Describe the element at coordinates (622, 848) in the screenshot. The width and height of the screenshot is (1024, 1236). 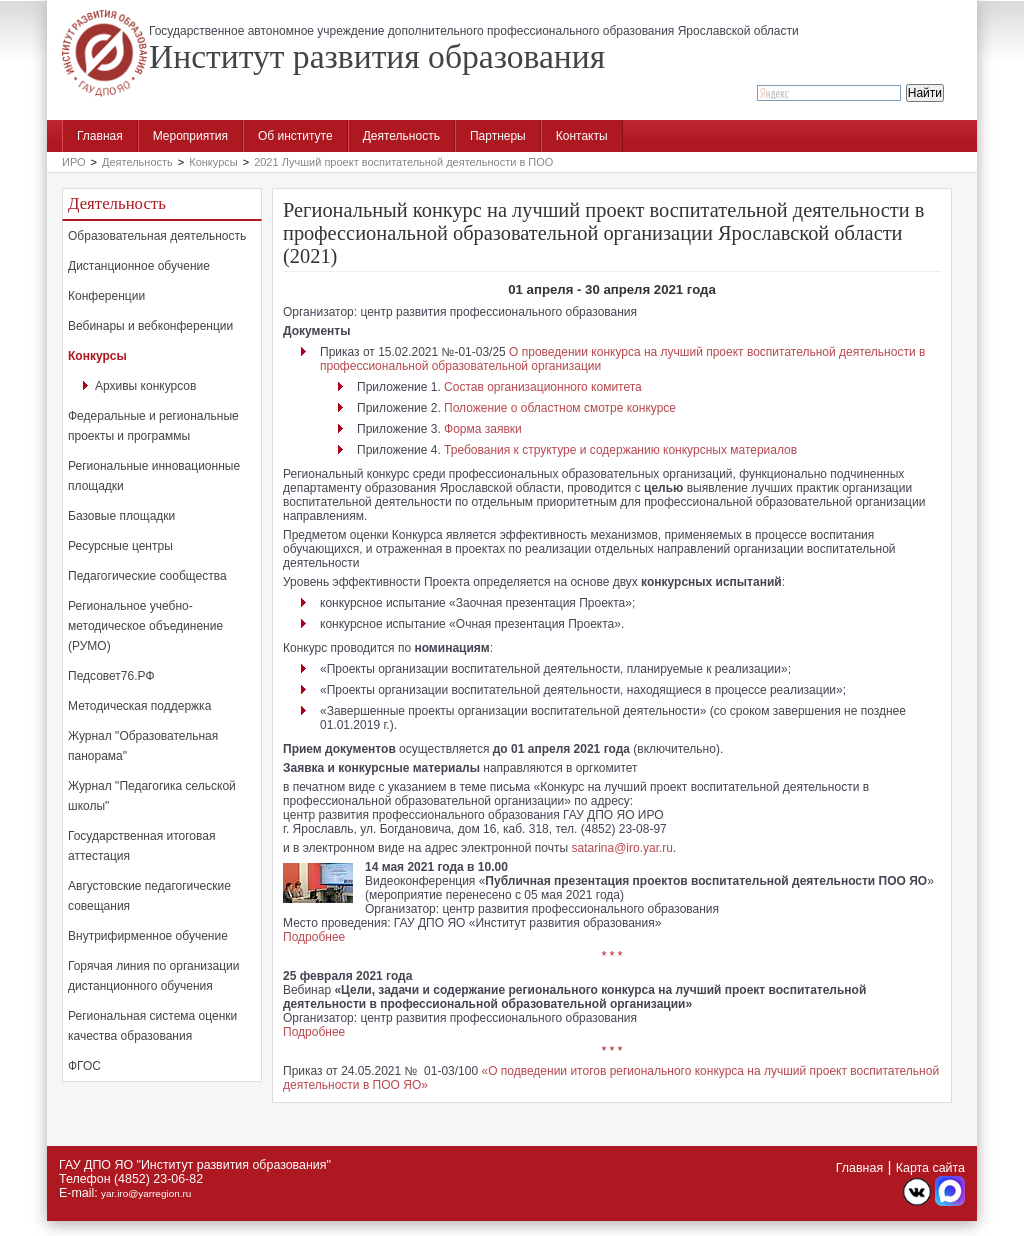
I see `satarina@iro.yar.ru` at that location.